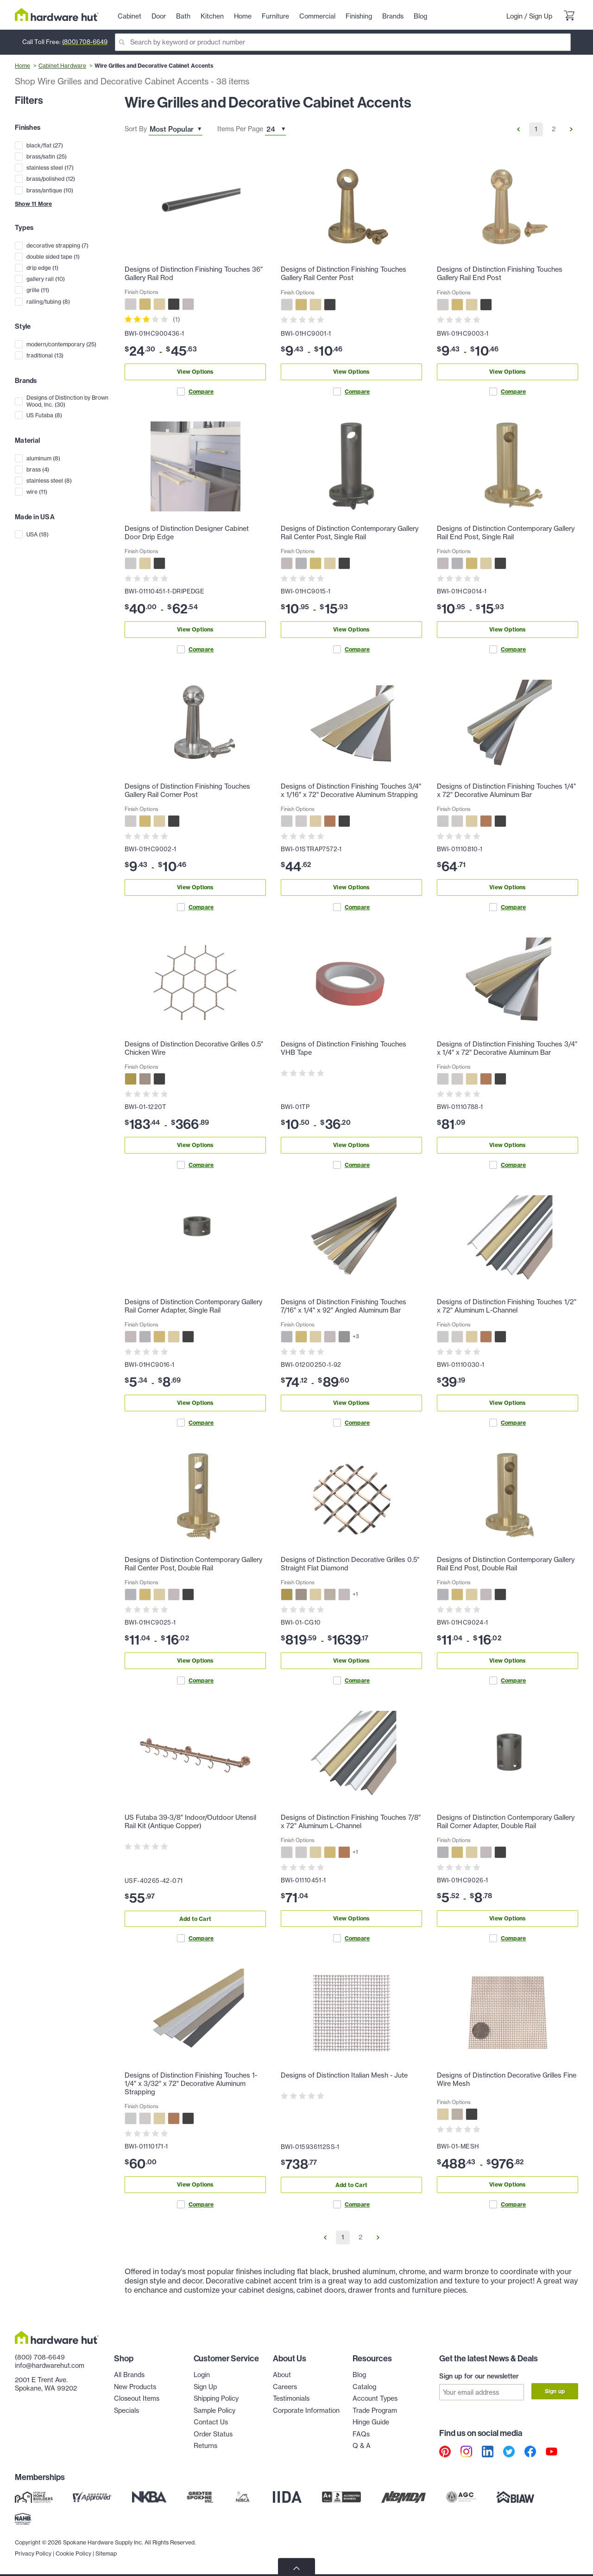  What do you see at coordinates (213, 2434) in the screenshot?
I see `Order Status` at bounding box center [213, 2434].